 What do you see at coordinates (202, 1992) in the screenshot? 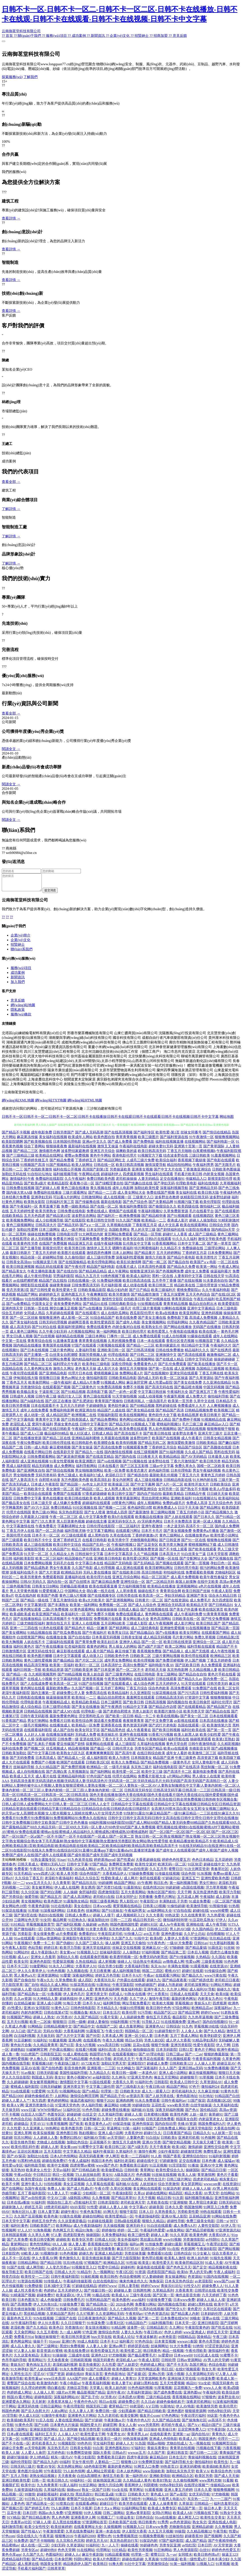
I see `成人福利AV导航` at bounding box center [202, 1992].